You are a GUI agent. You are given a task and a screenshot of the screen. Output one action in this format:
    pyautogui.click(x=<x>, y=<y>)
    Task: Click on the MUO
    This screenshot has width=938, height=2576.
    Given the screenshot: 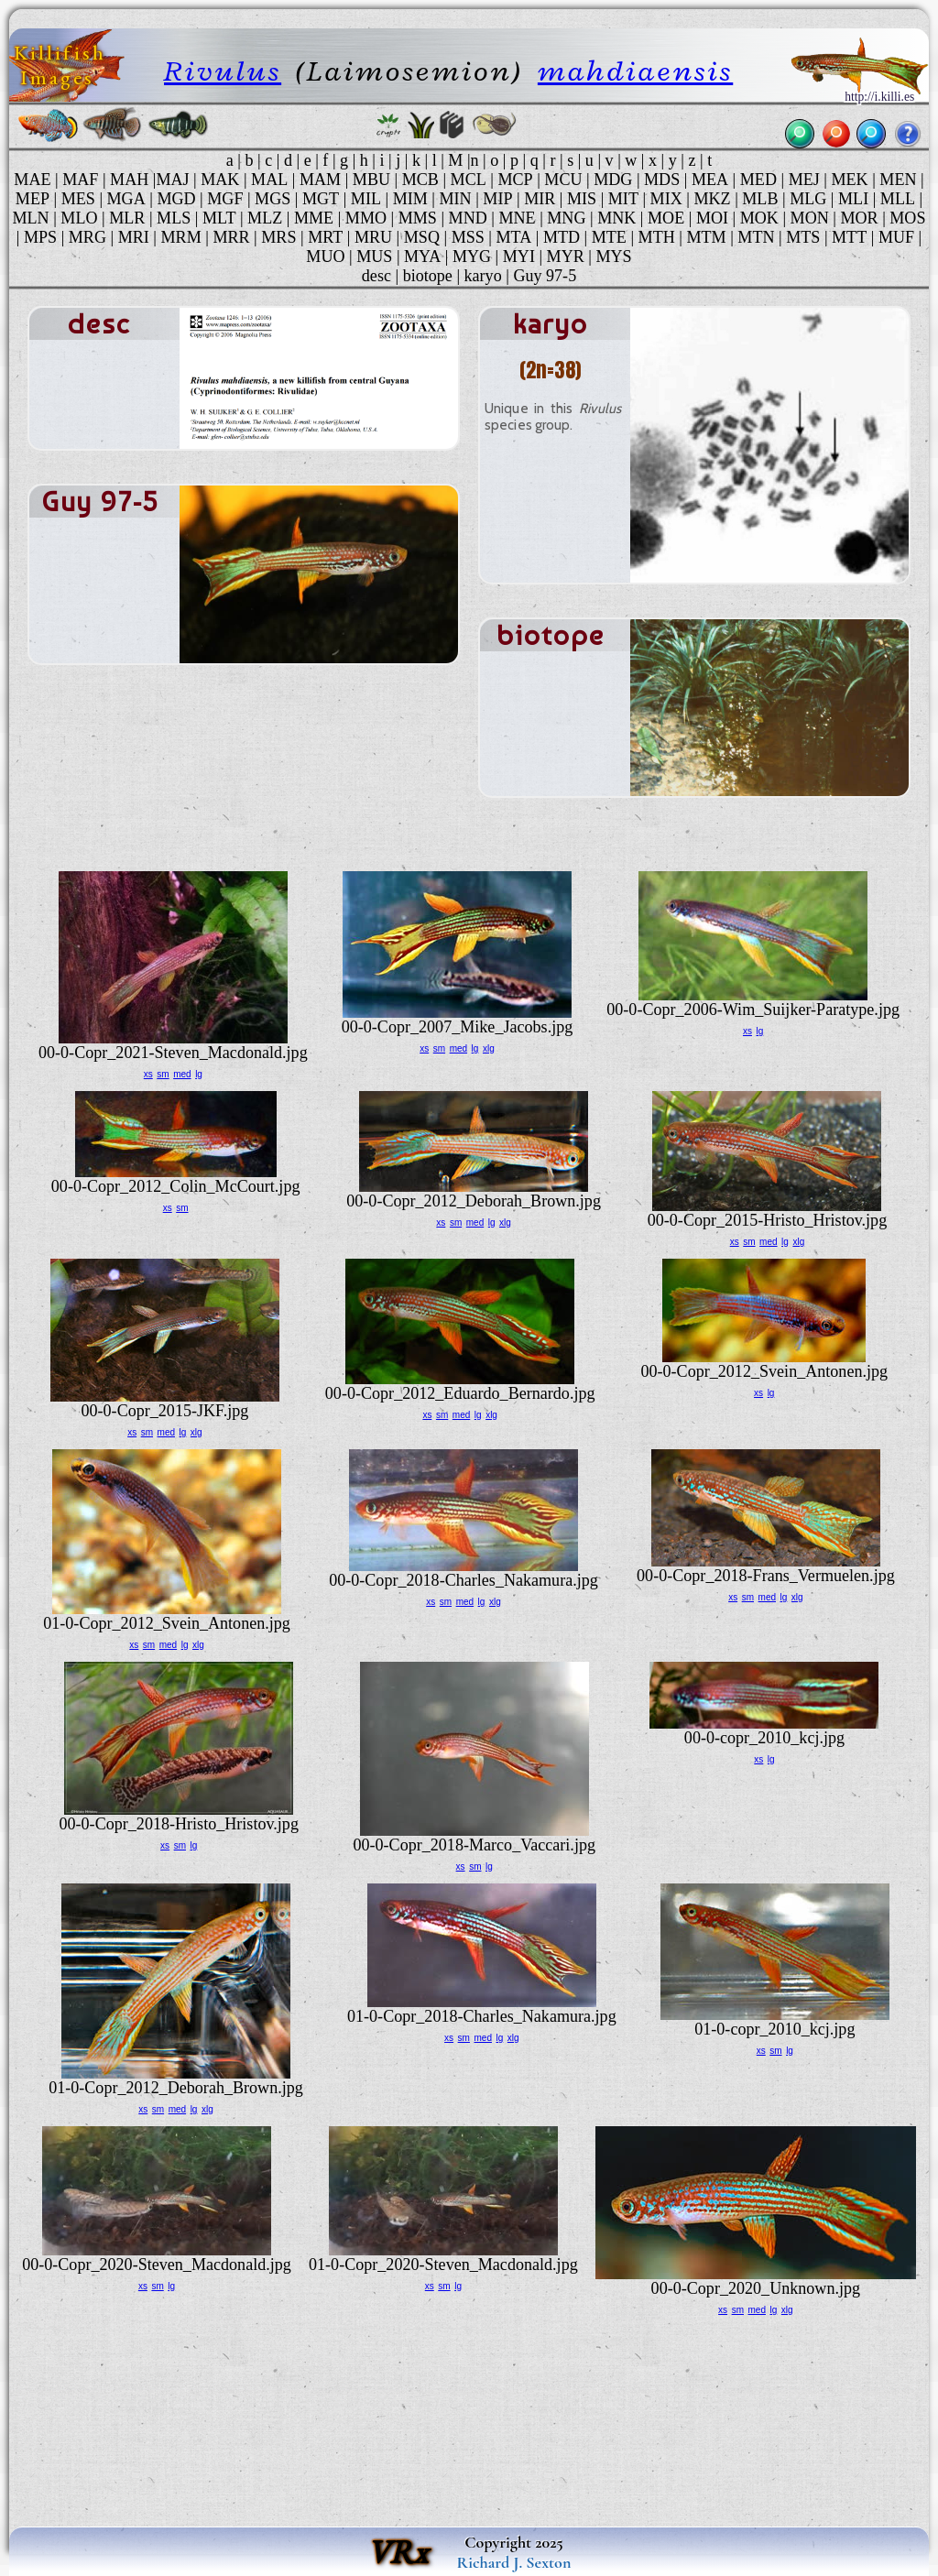 What is the action you would take?
    pyautogui.click(x=325, y=256)
    